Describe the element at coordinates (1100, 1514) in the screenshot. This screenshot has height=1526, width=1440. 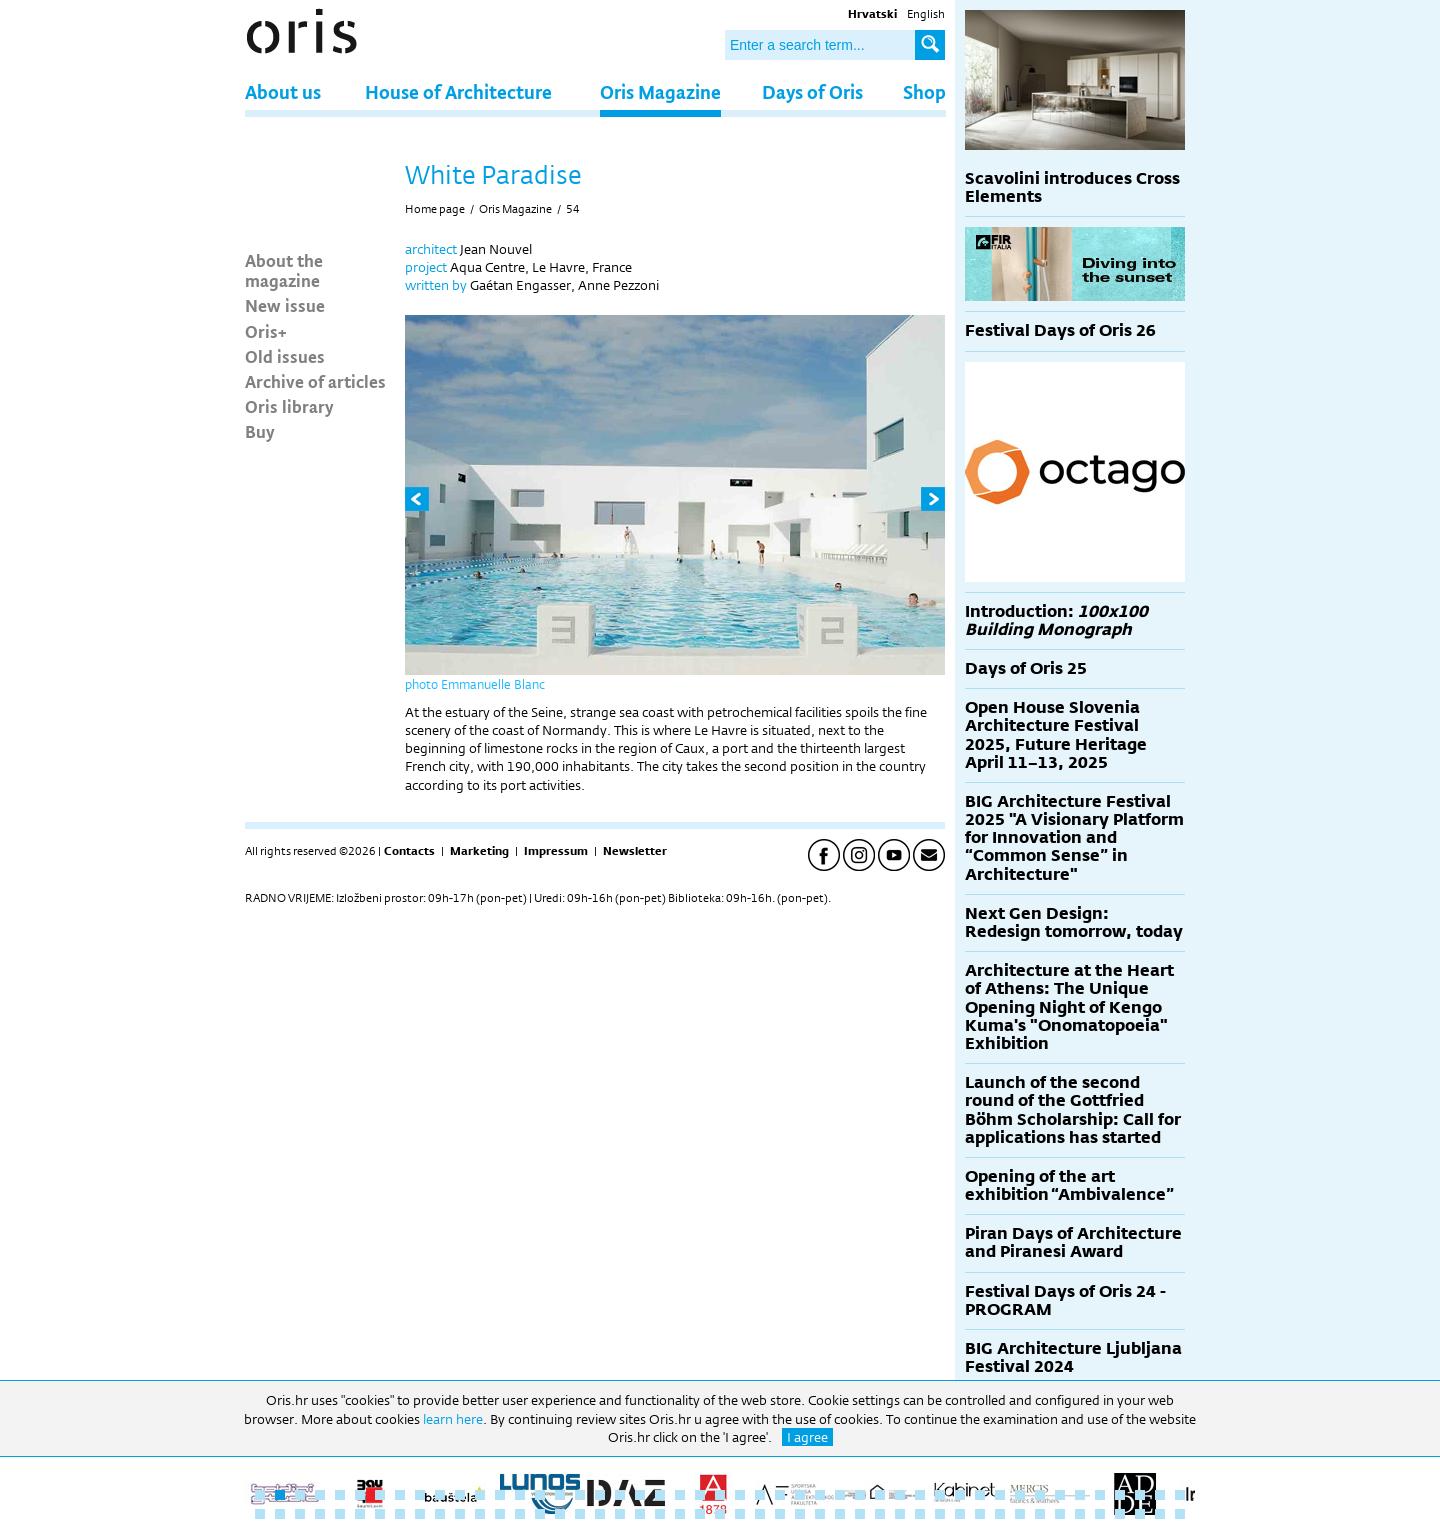
I see `90` at that location.